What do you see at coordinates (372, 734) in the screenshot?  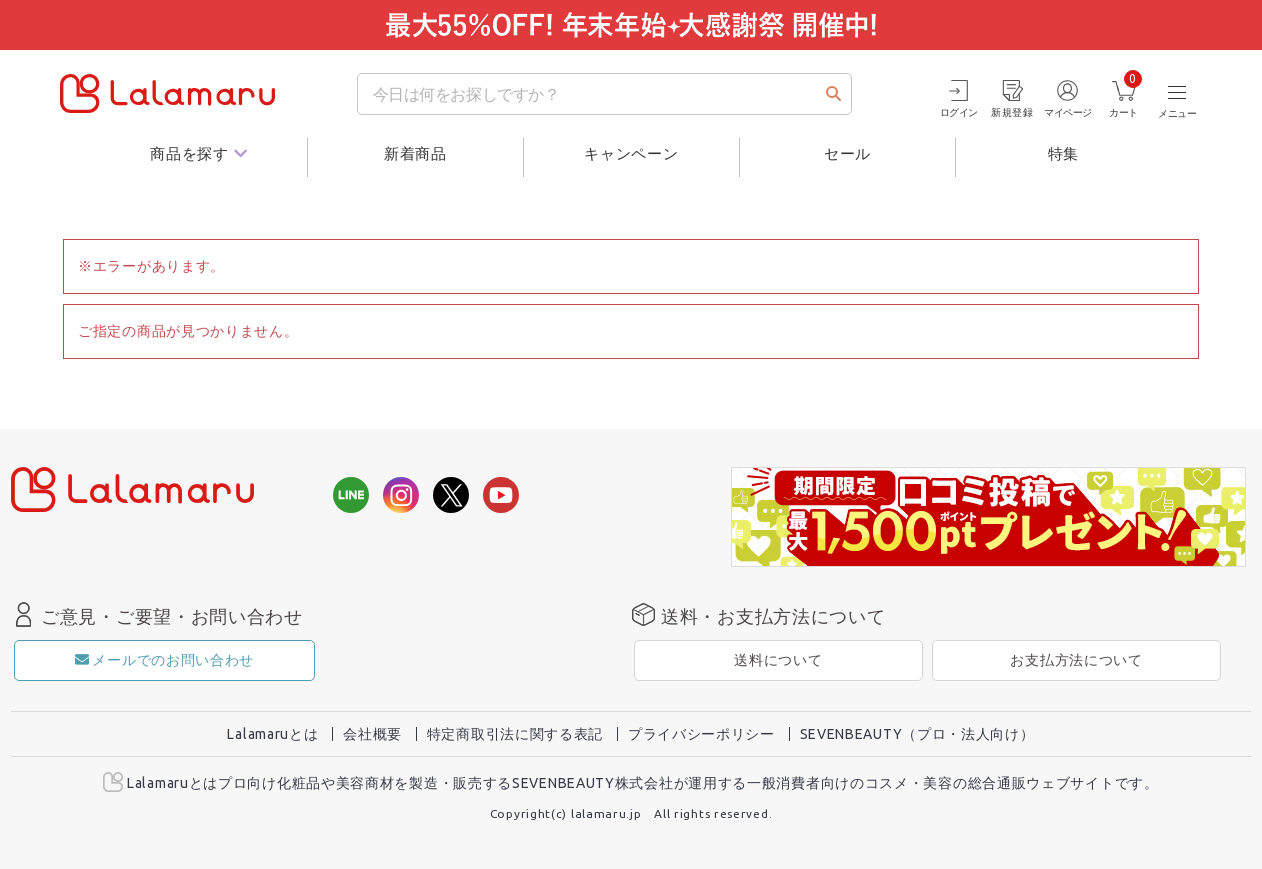 I see `会社概要` at bounding box center [372, 734].